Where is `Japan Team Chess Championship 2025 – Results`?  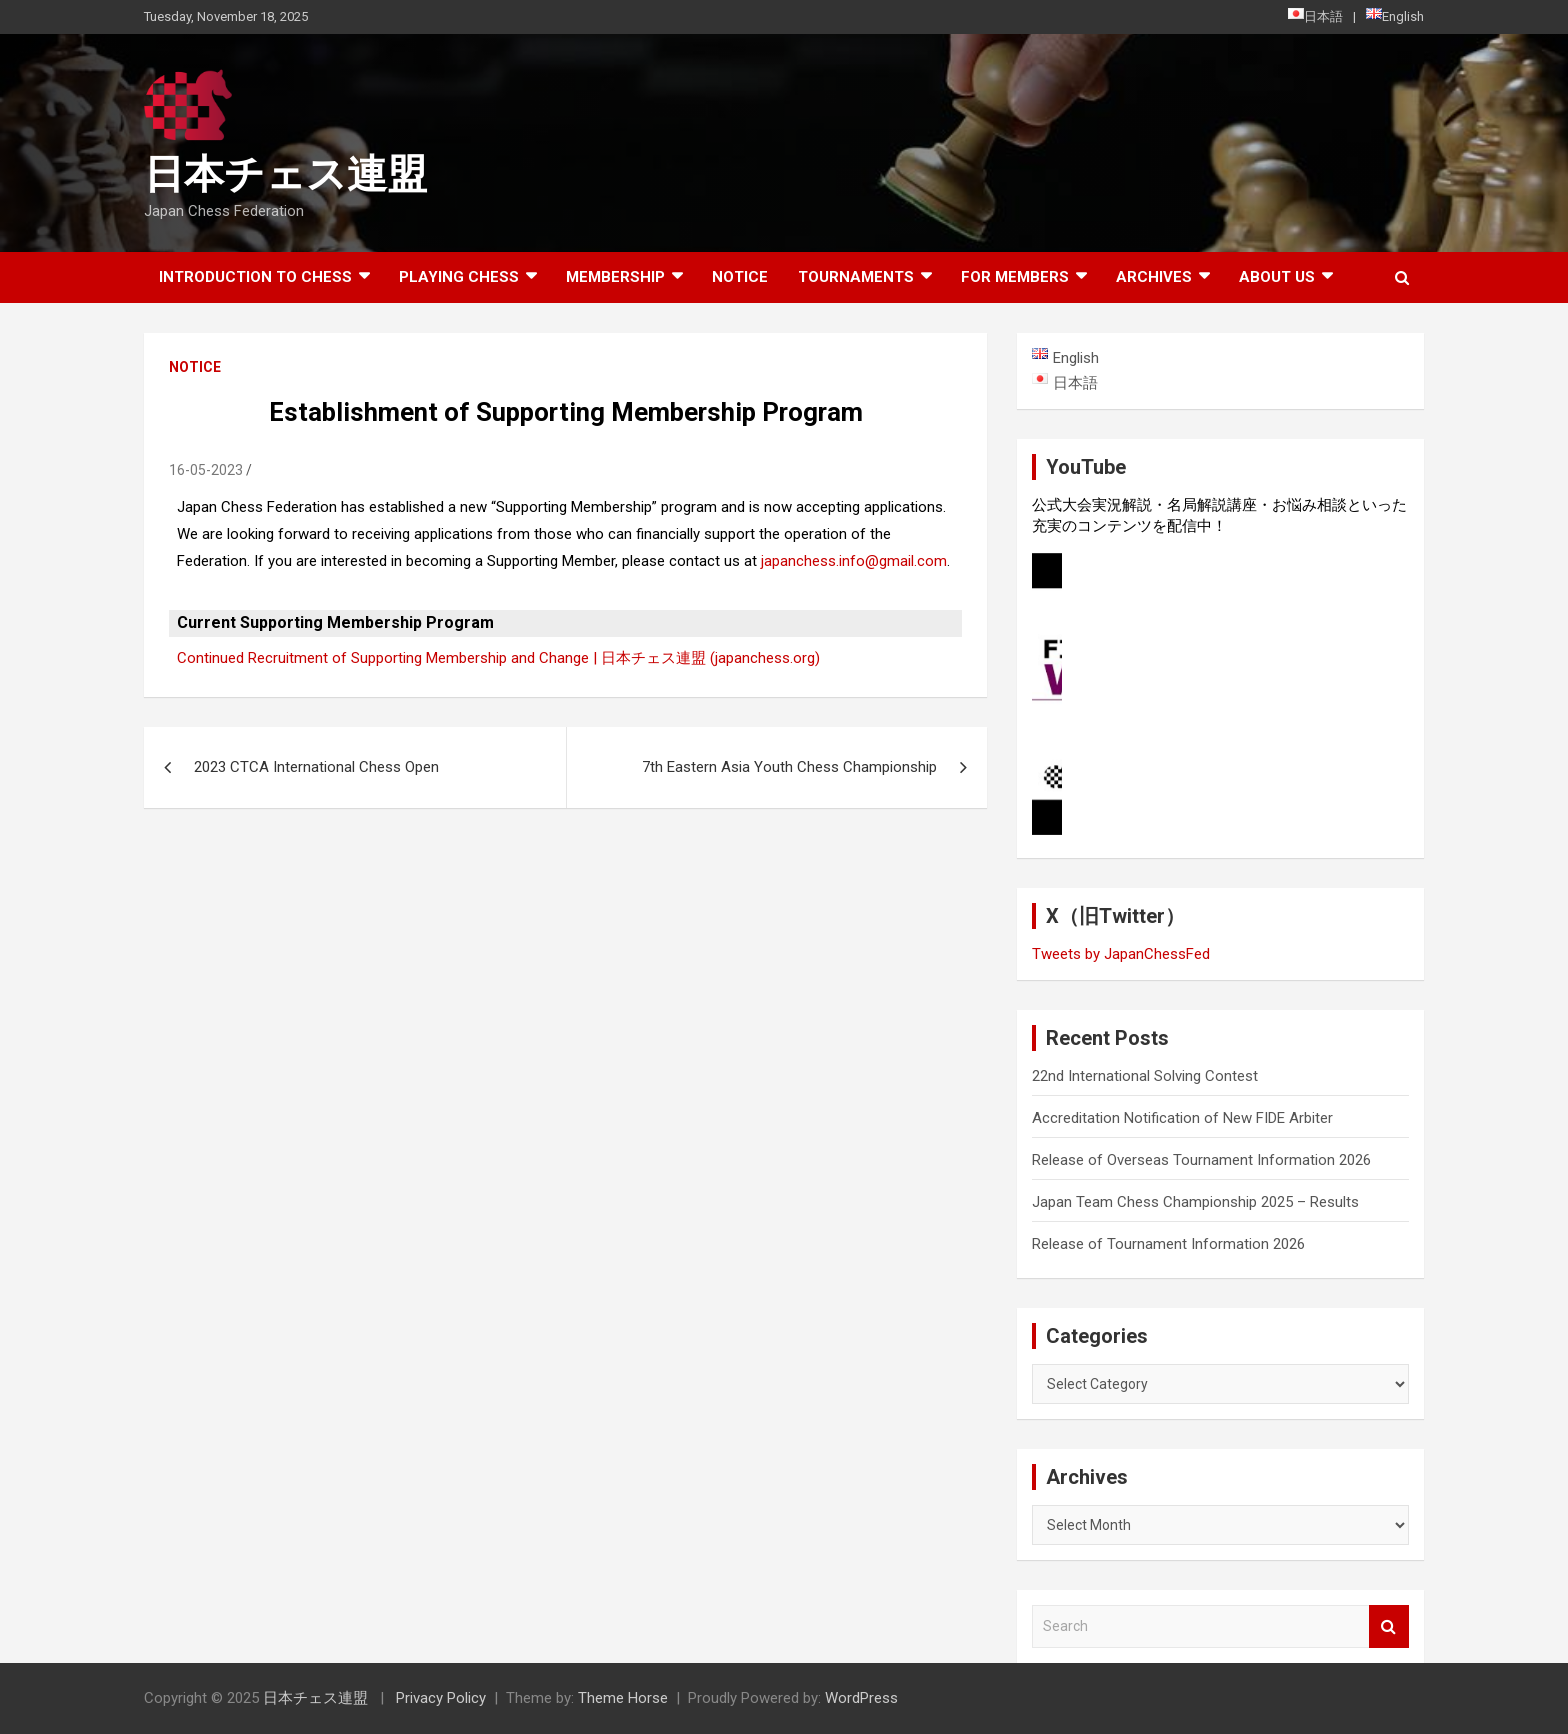 Japan Team Chess Championship 2025 – Results is located at coordinates (1195, 1202).